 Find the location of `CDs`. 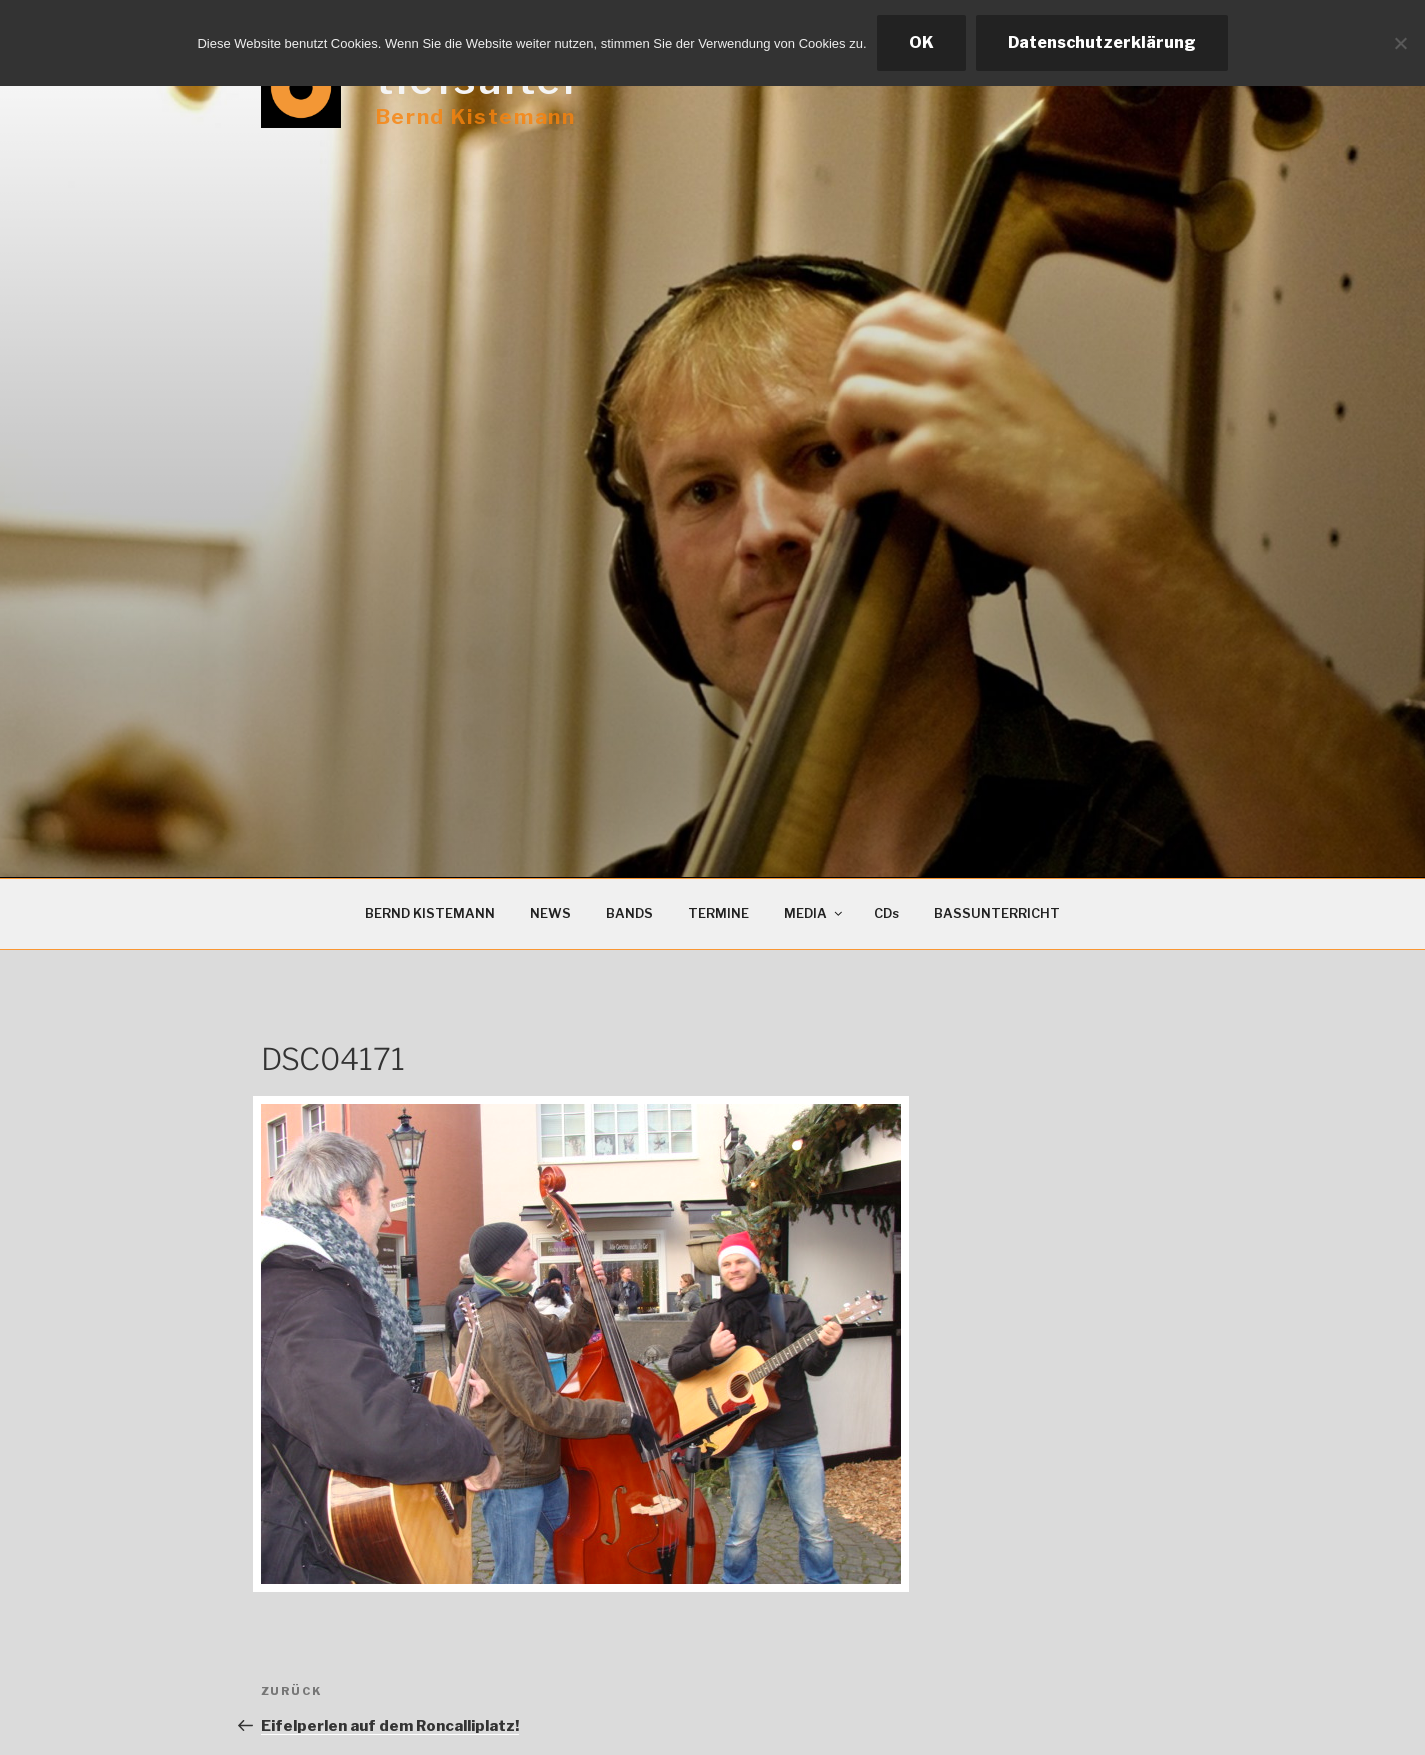

CDs is located at coordinates (886, 913).